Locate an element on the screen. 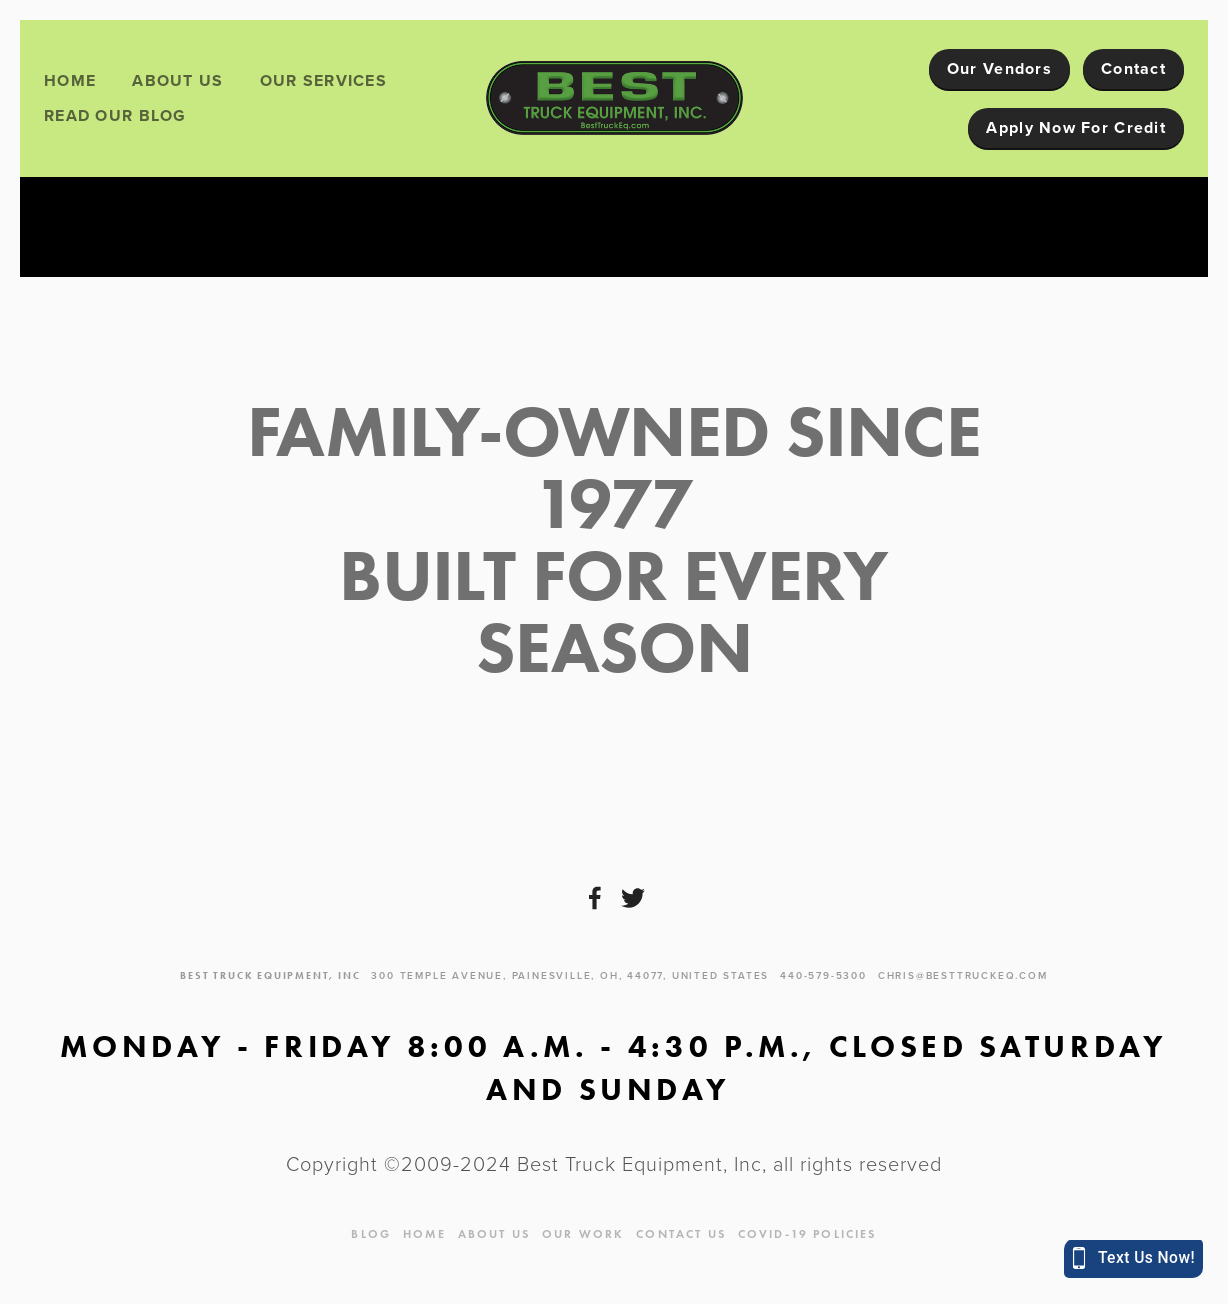 The height and width of the screenshot is (1304, 1228). Read Our Blog is located at coordinates (115, 115).